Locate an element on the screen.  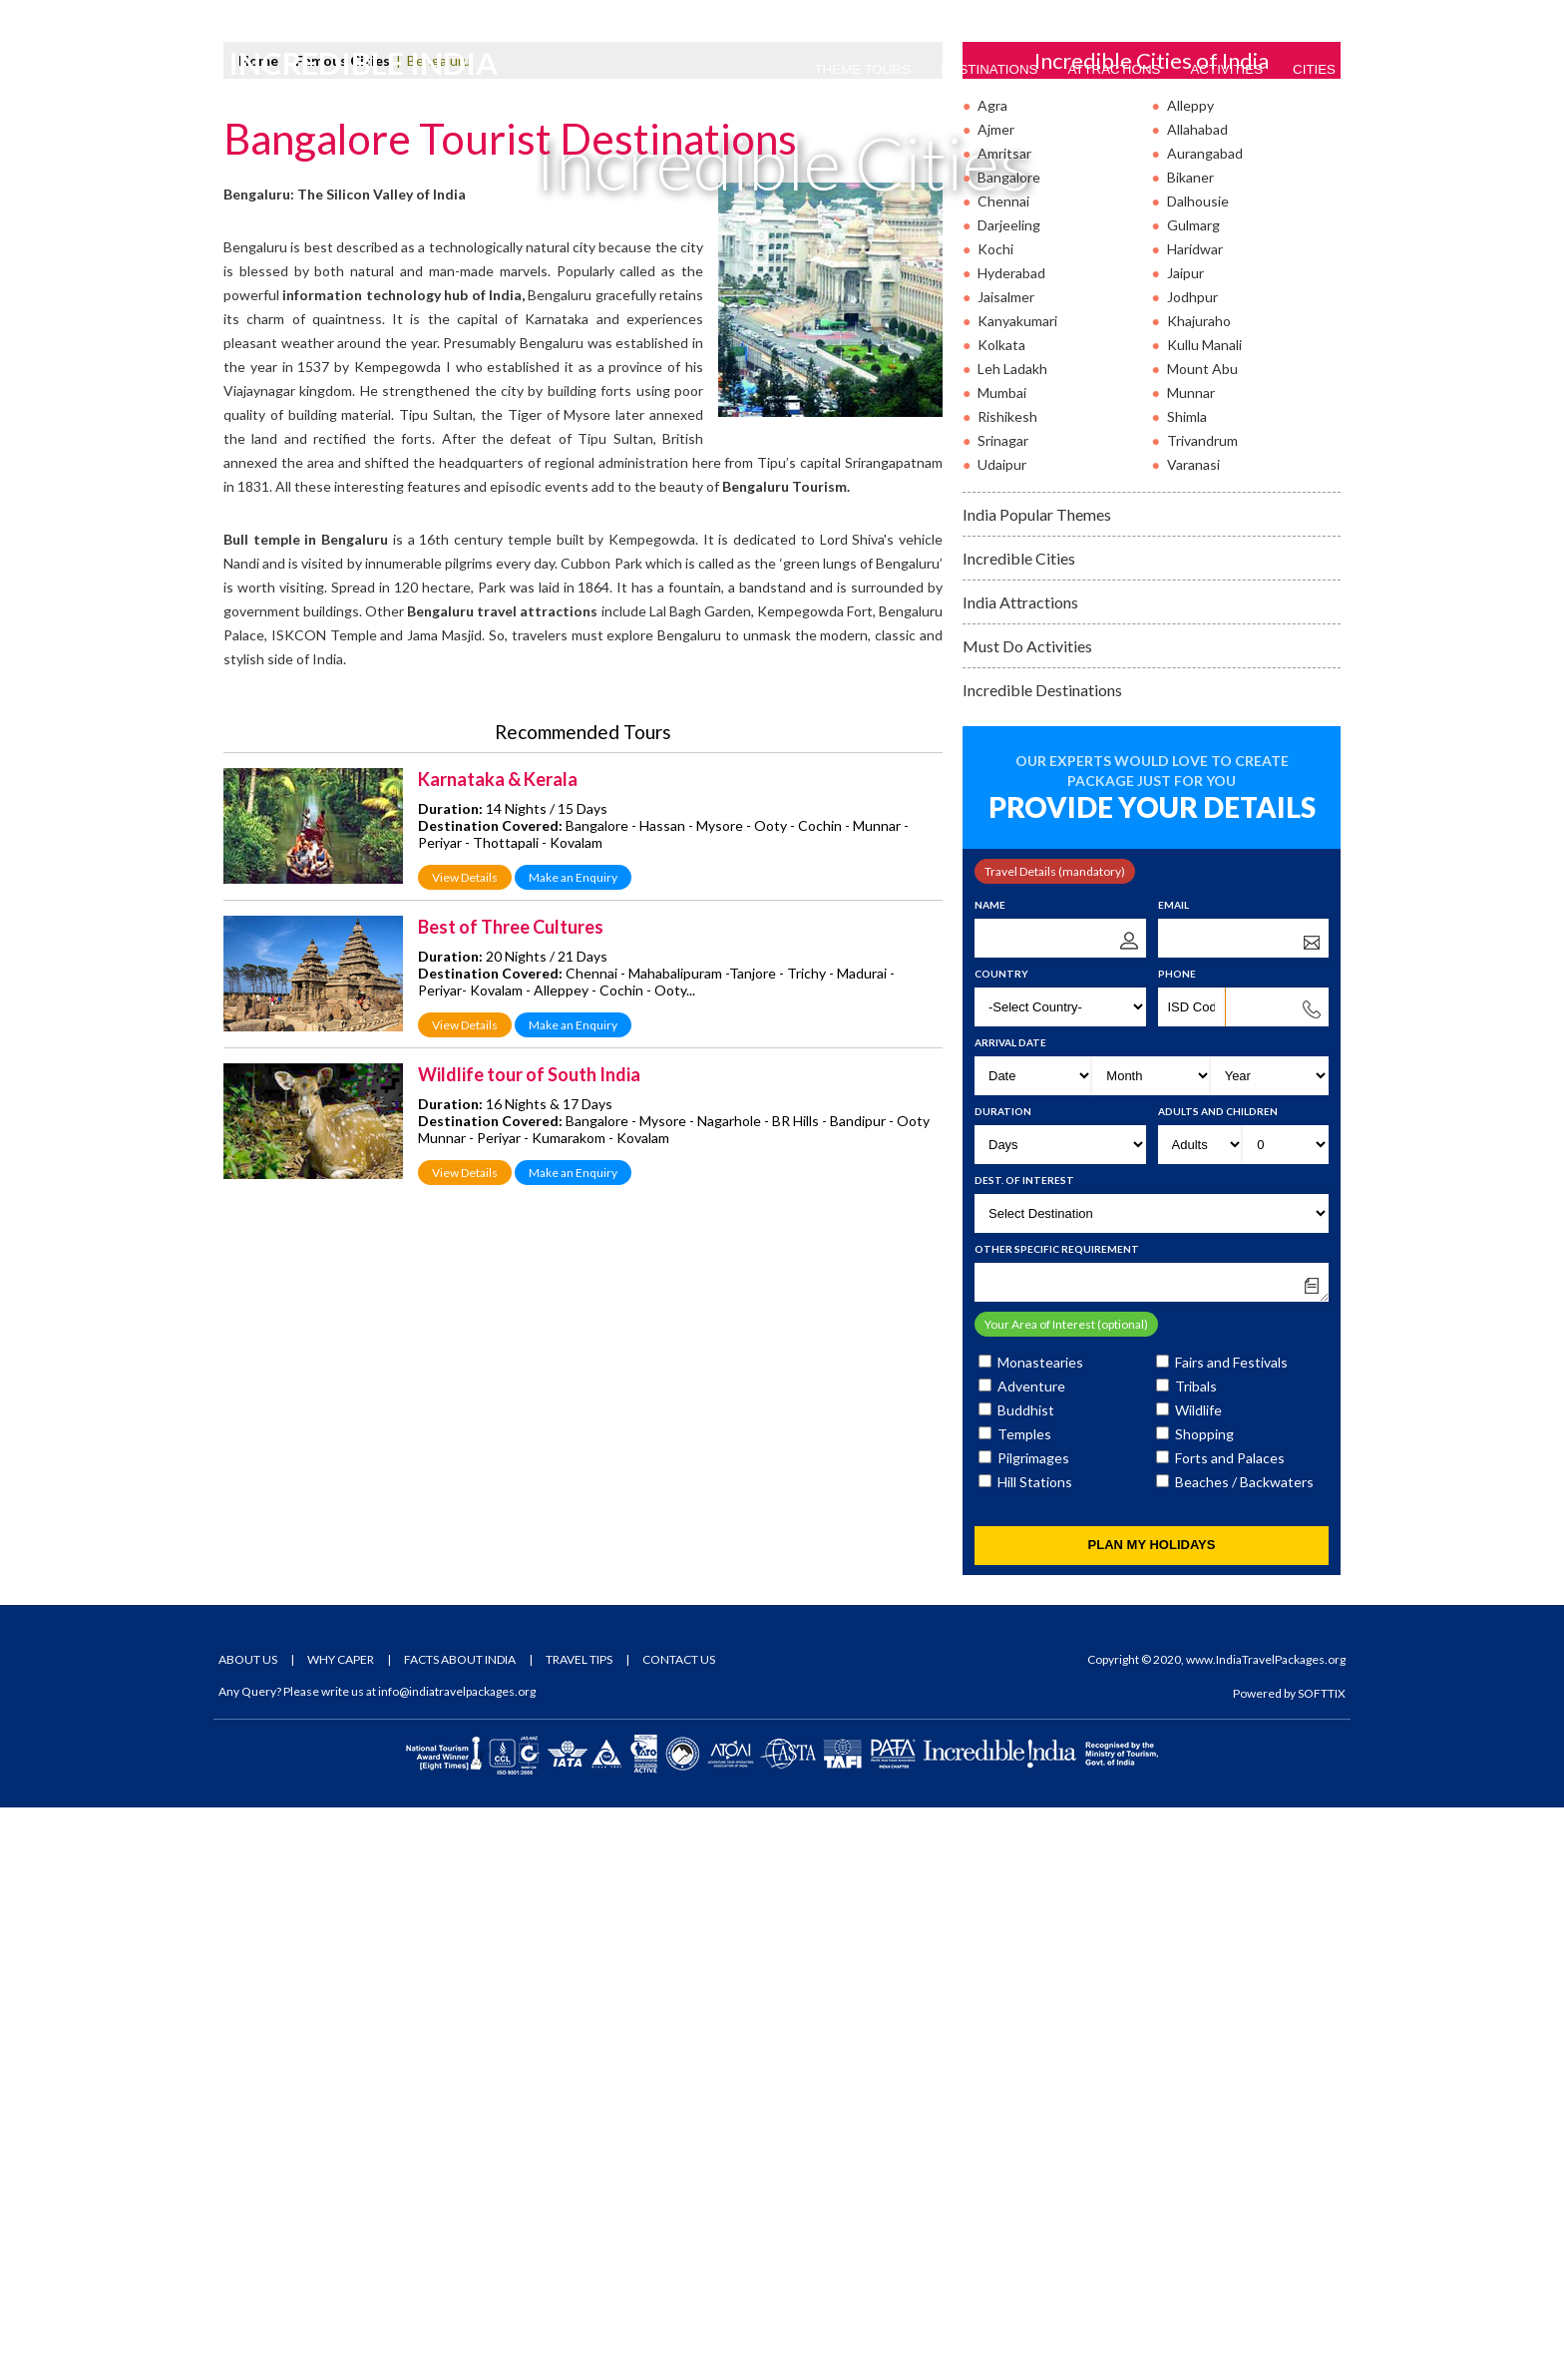
Destinations is located at coordinates (989, 69).